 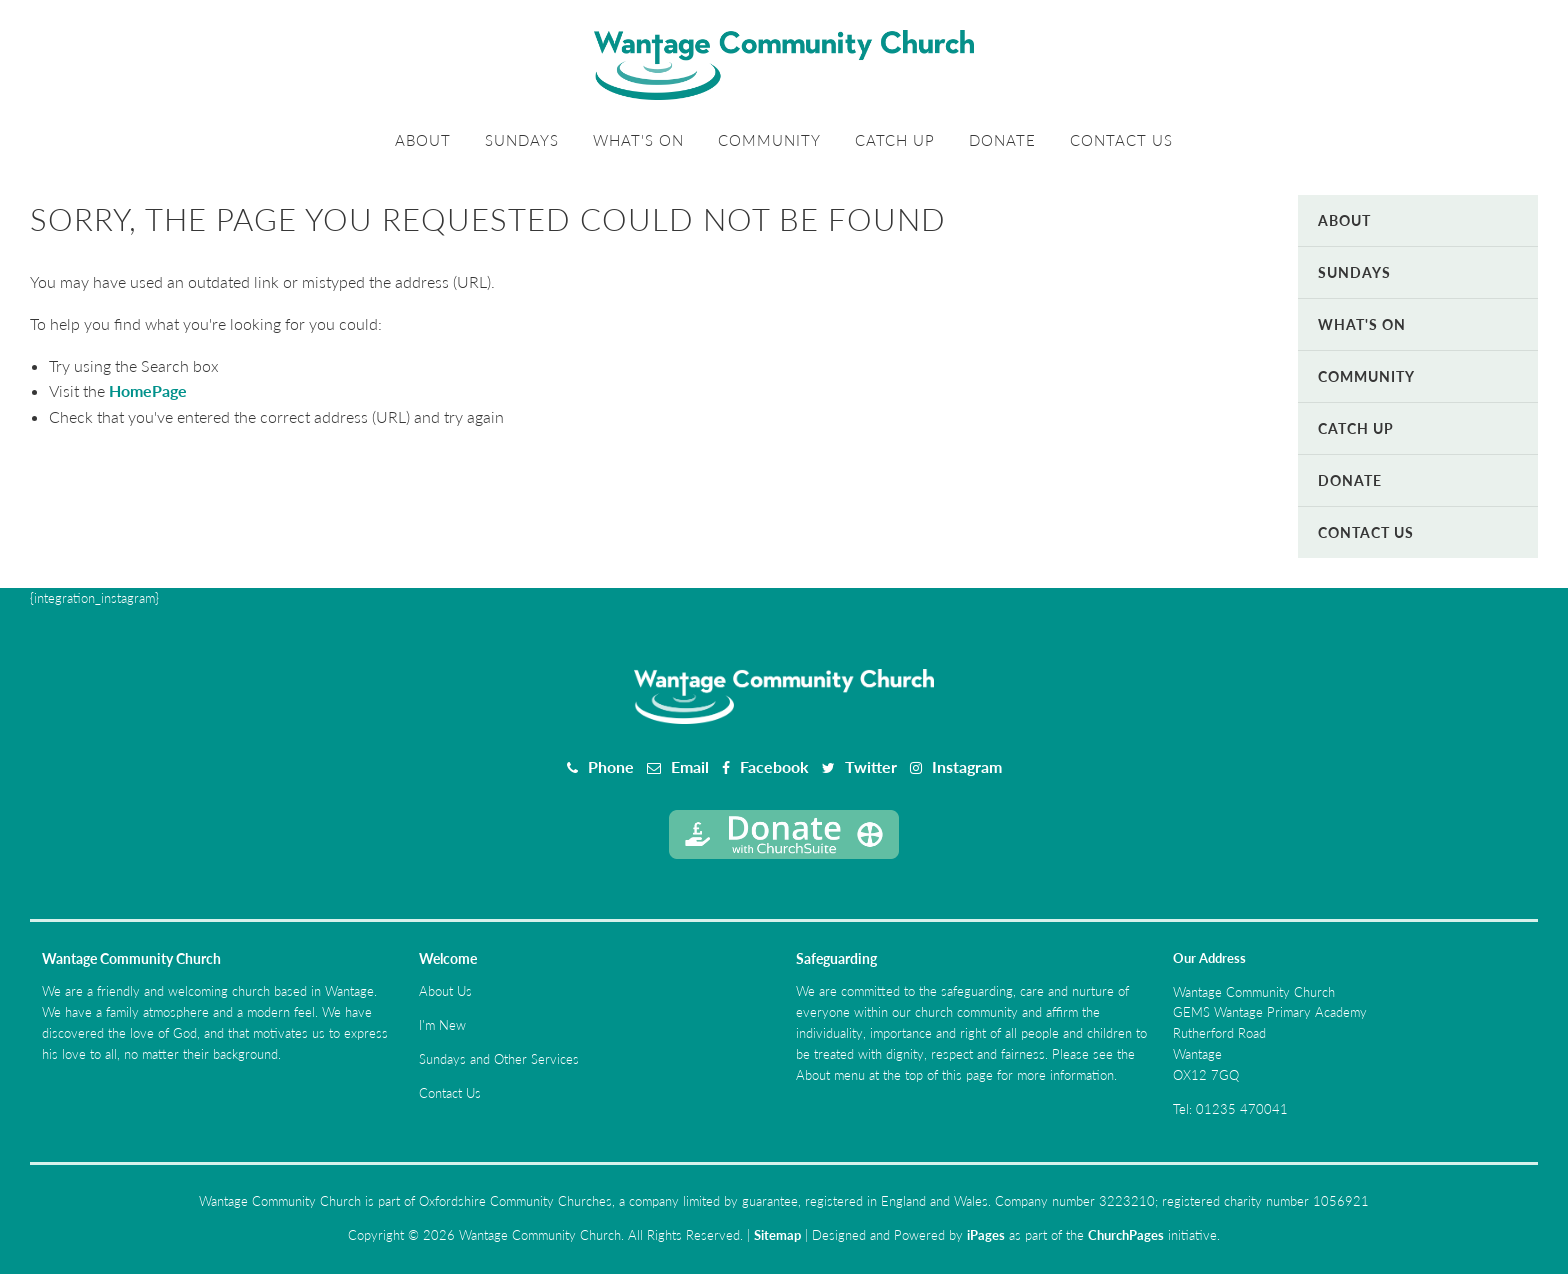 What do you see at coordinates (1121, 140) in the screenshot?
I see `Contact Us` at bounding box center [1121, 140].